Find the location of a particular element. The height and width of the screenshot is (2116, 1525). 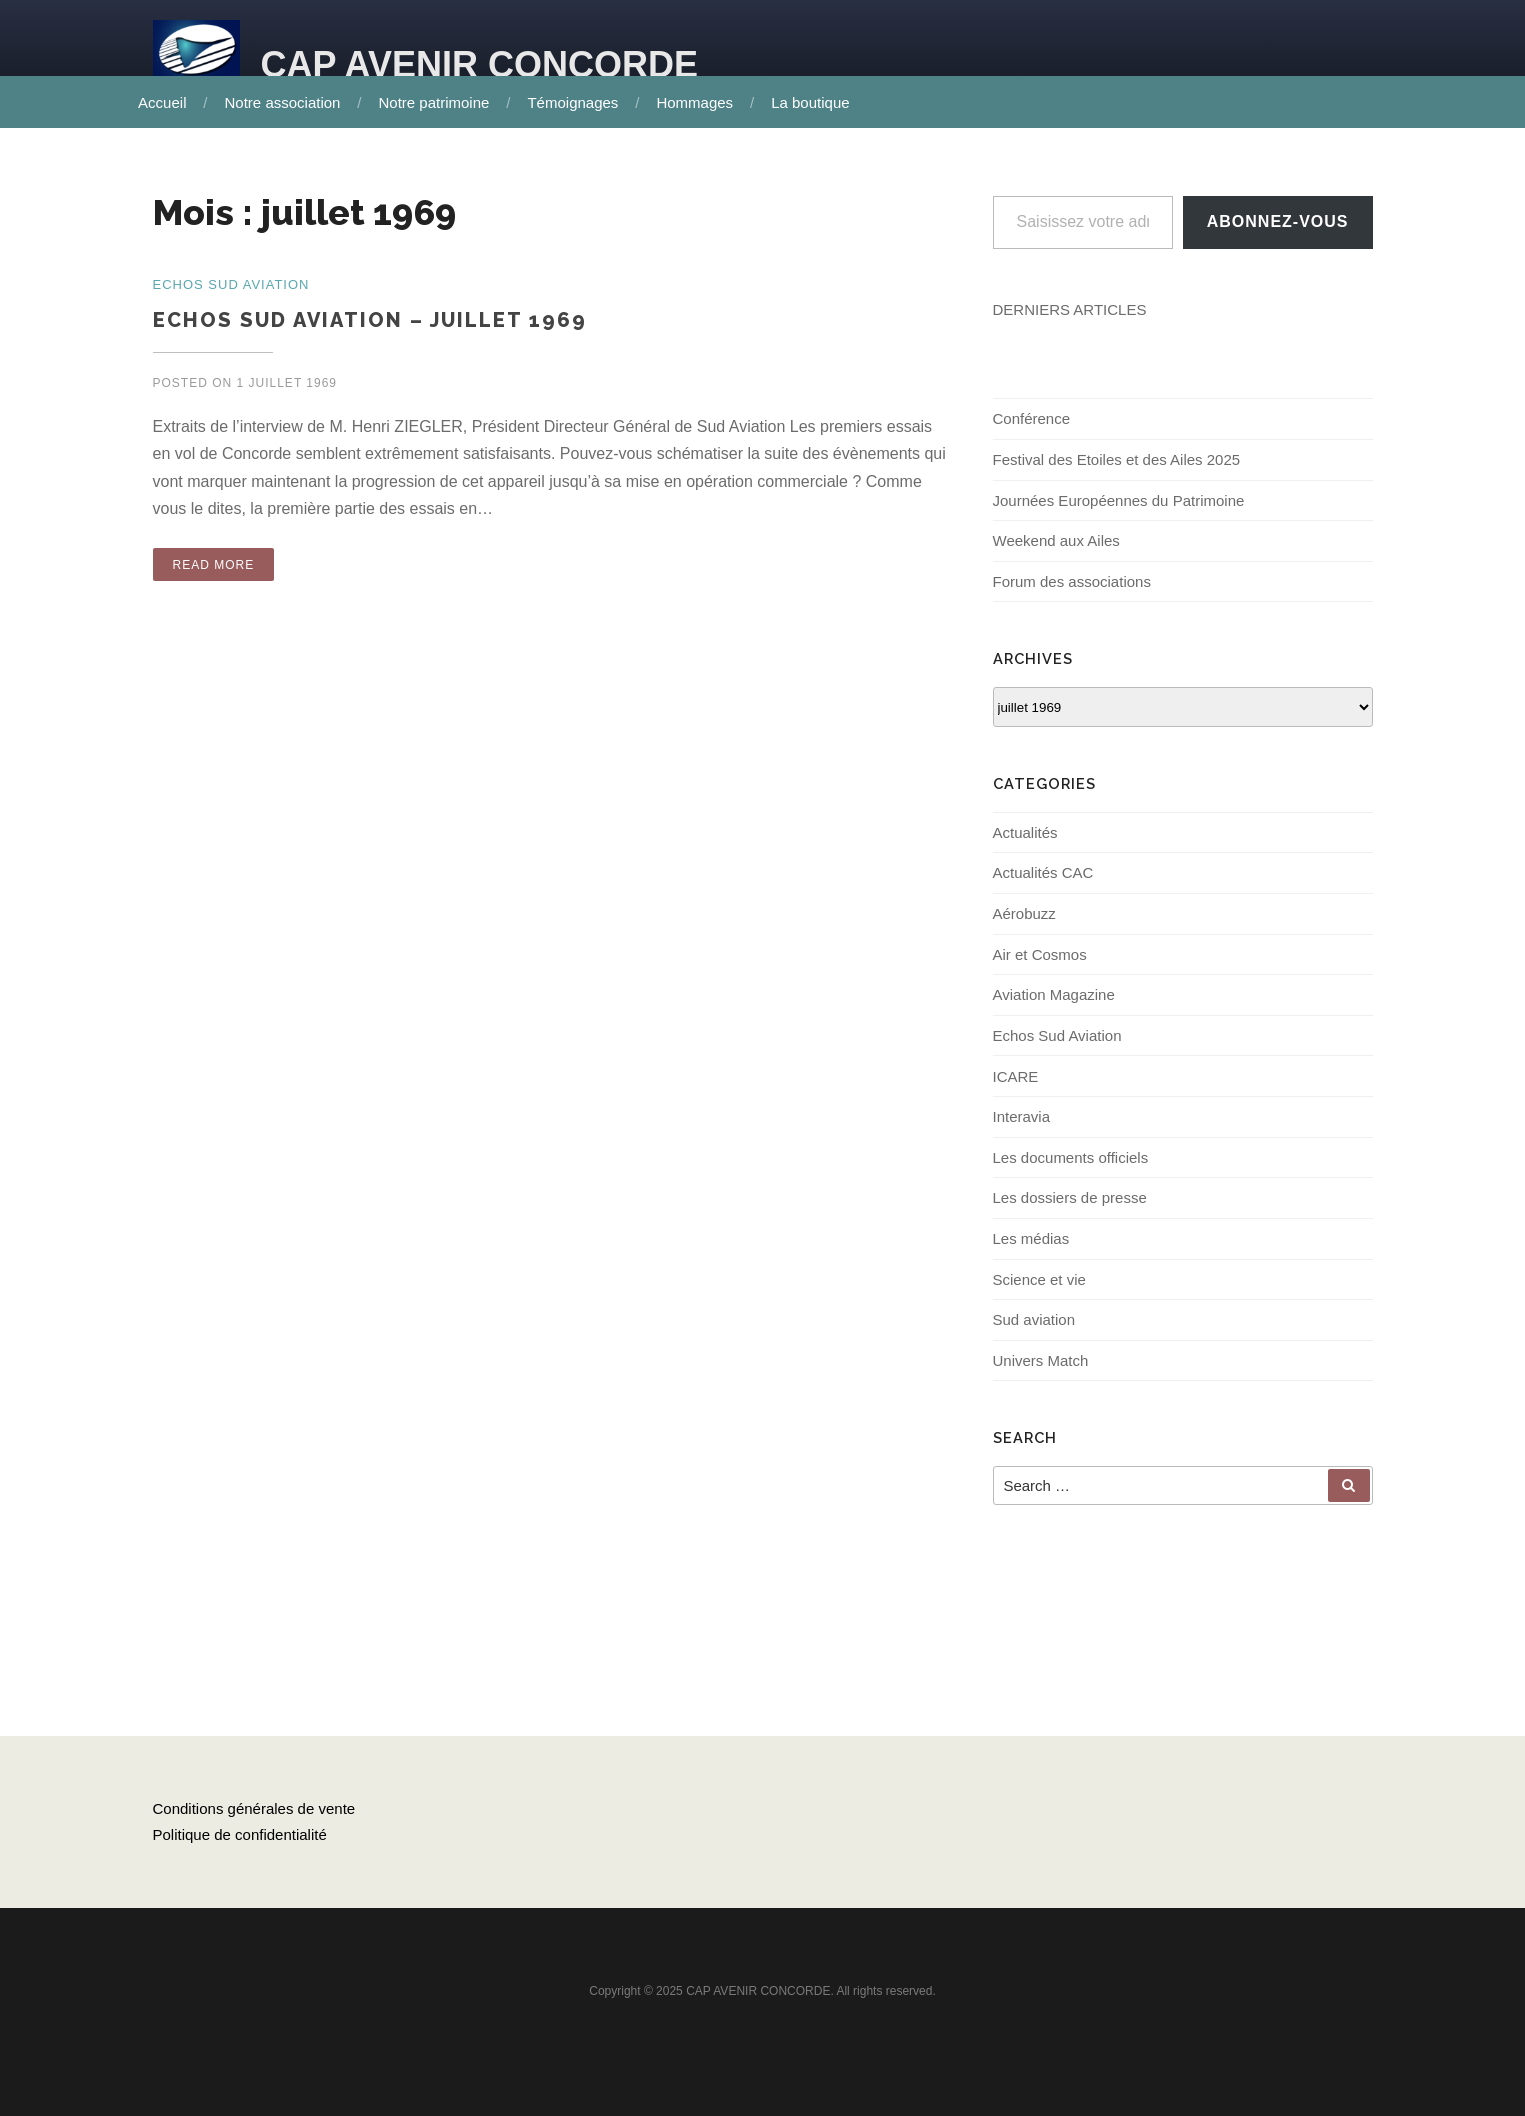

La boutique is located at coordinates (817, 102).